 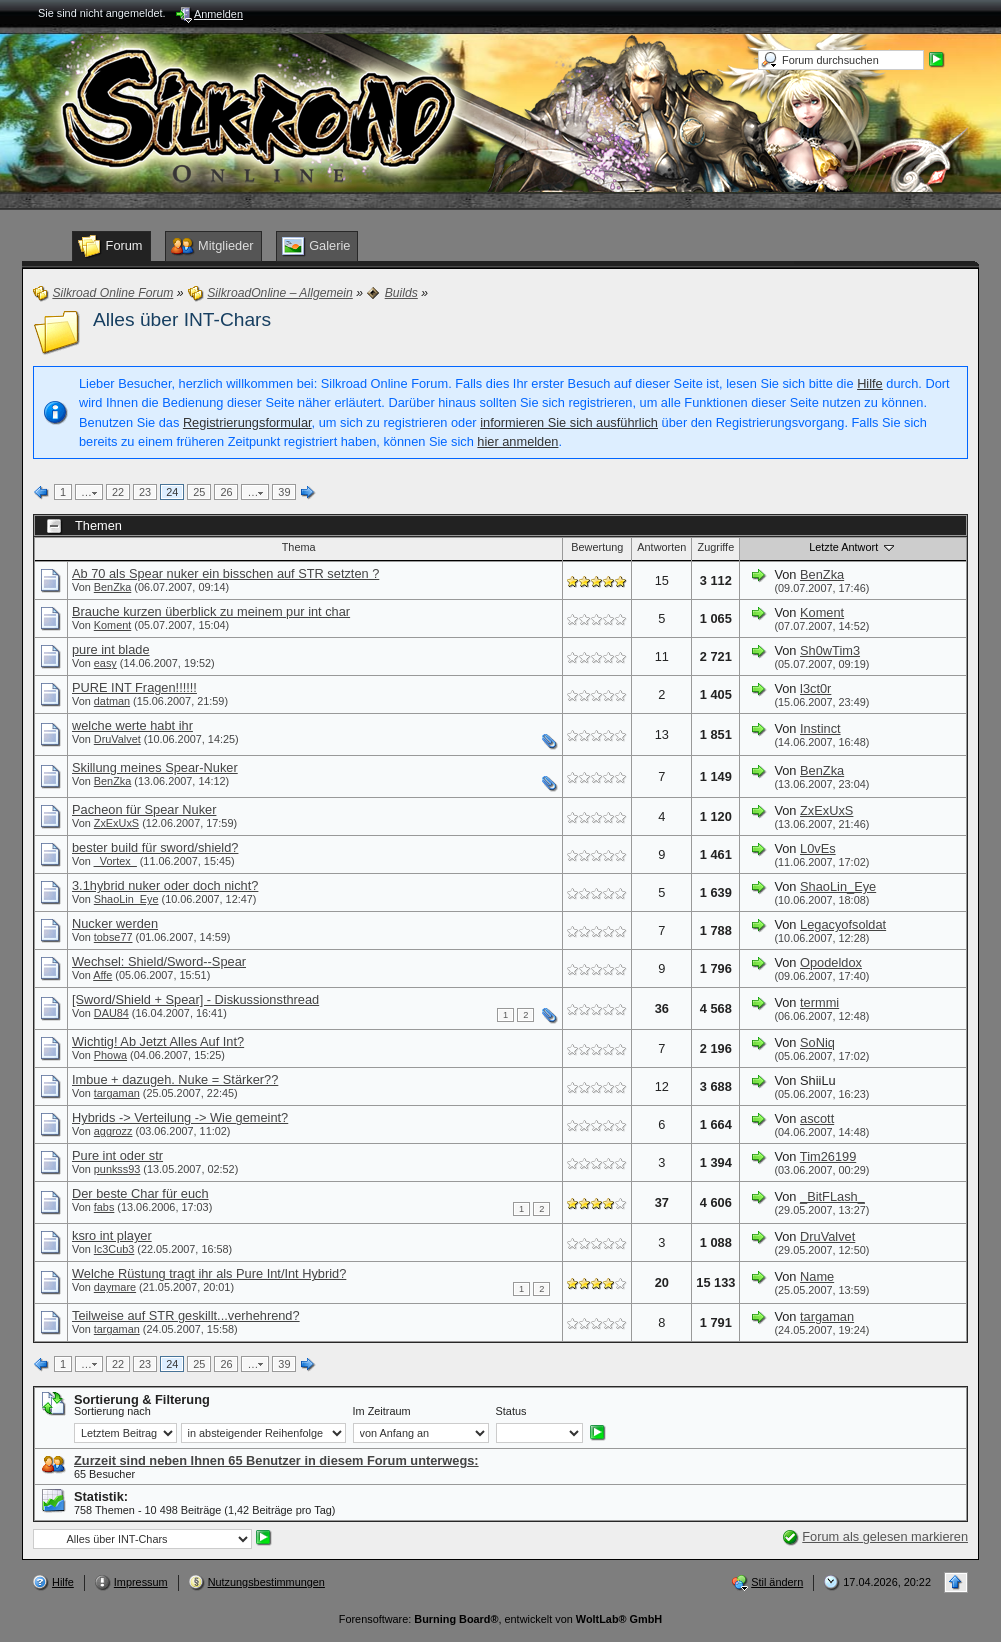 I want to click on Registrierungsformular, so click(x=247, y=422).